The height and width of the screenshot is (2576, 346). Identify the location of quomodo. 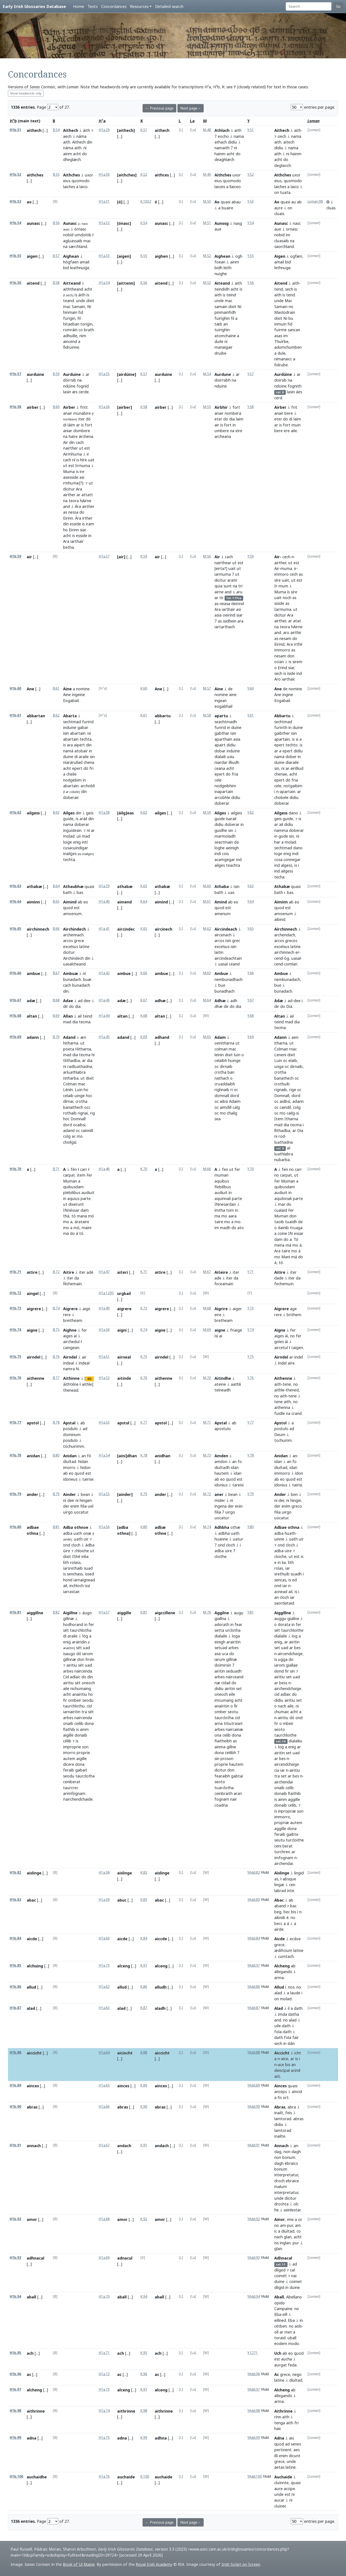
(80, 180).